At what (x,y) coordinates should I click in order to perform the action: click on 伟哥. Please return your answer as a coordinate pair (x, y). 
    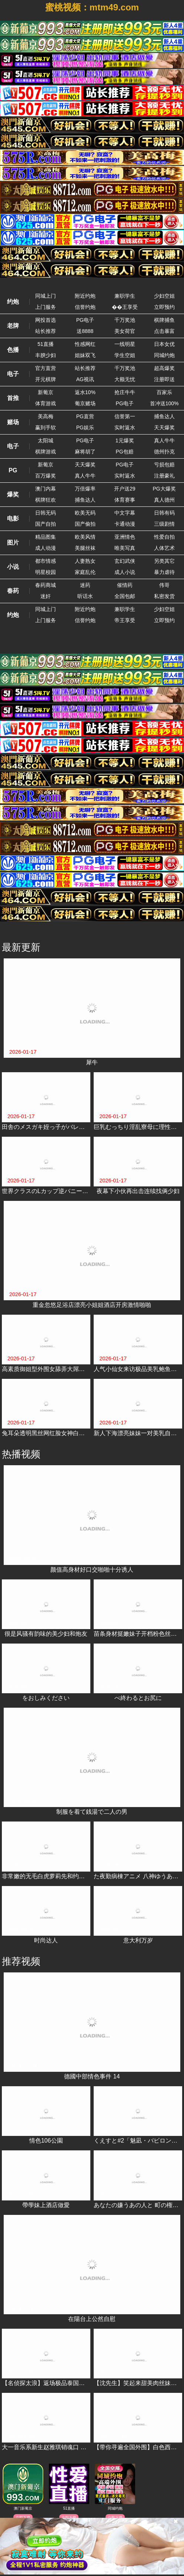
    Looking at the image, I should click on (164, 585).